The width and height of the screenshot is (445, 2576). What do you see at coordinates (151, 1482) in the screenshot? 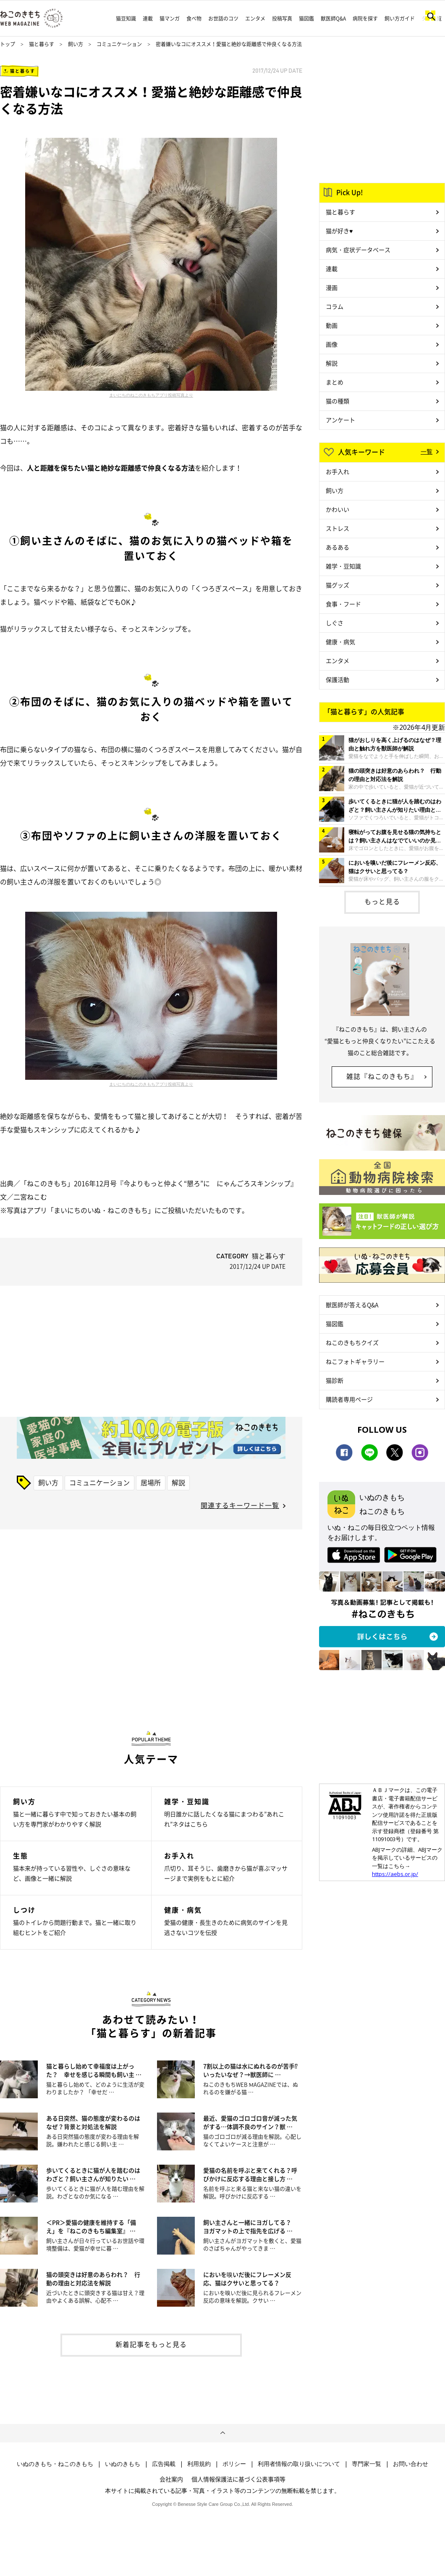
I see `居場所` at bounding box center [151, 1482].